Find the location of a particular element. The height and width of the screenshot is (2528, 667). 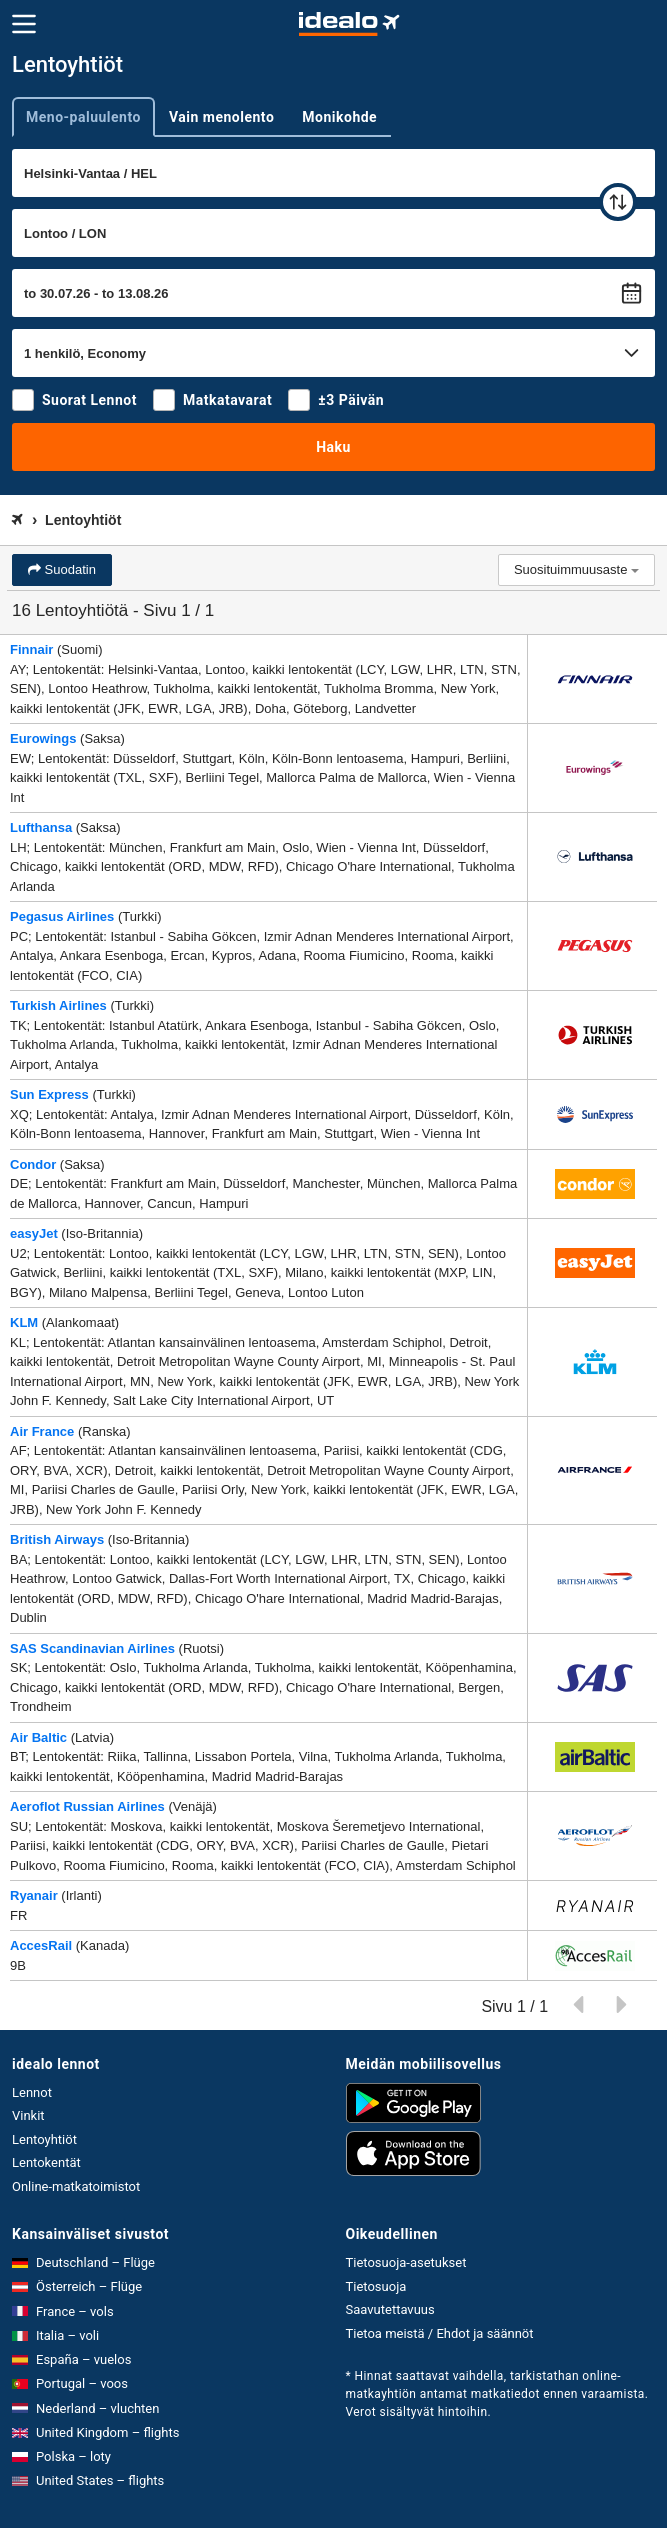

Vinkit is located at coordinates (28, 2115).